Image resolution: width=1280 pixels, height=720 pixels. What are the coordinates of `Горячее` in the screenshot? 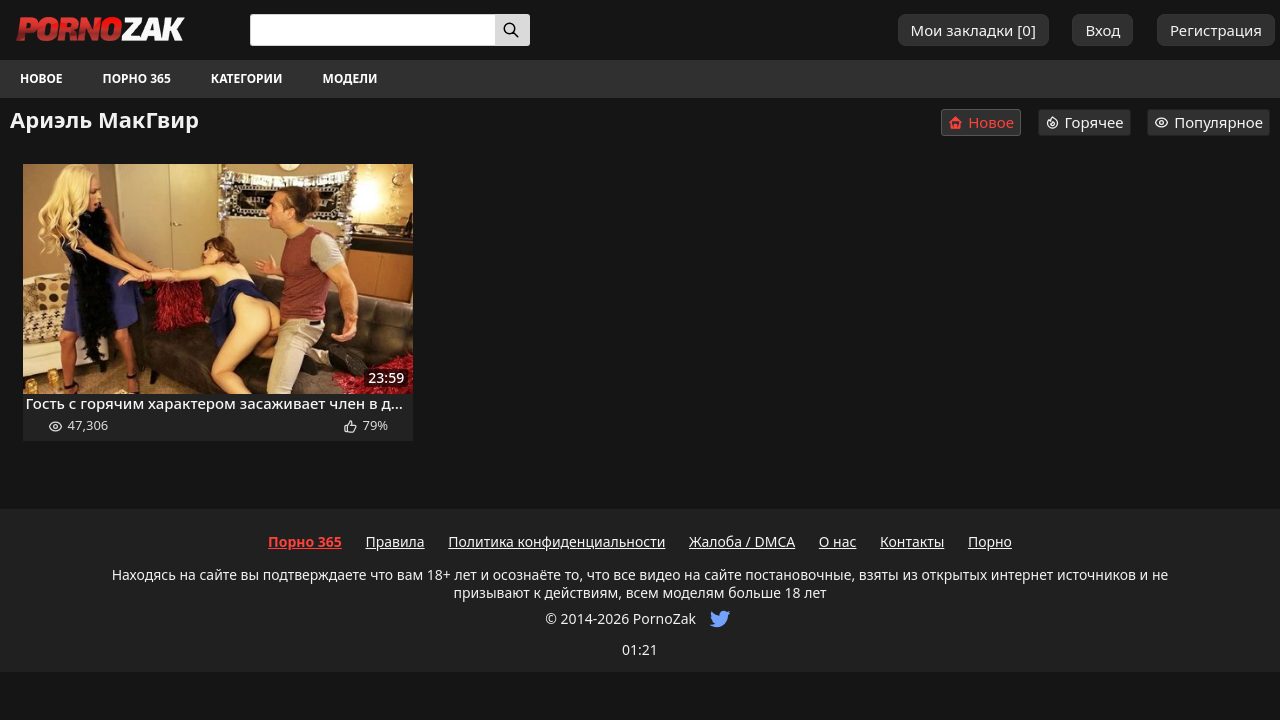 It's located at (1084, 122).